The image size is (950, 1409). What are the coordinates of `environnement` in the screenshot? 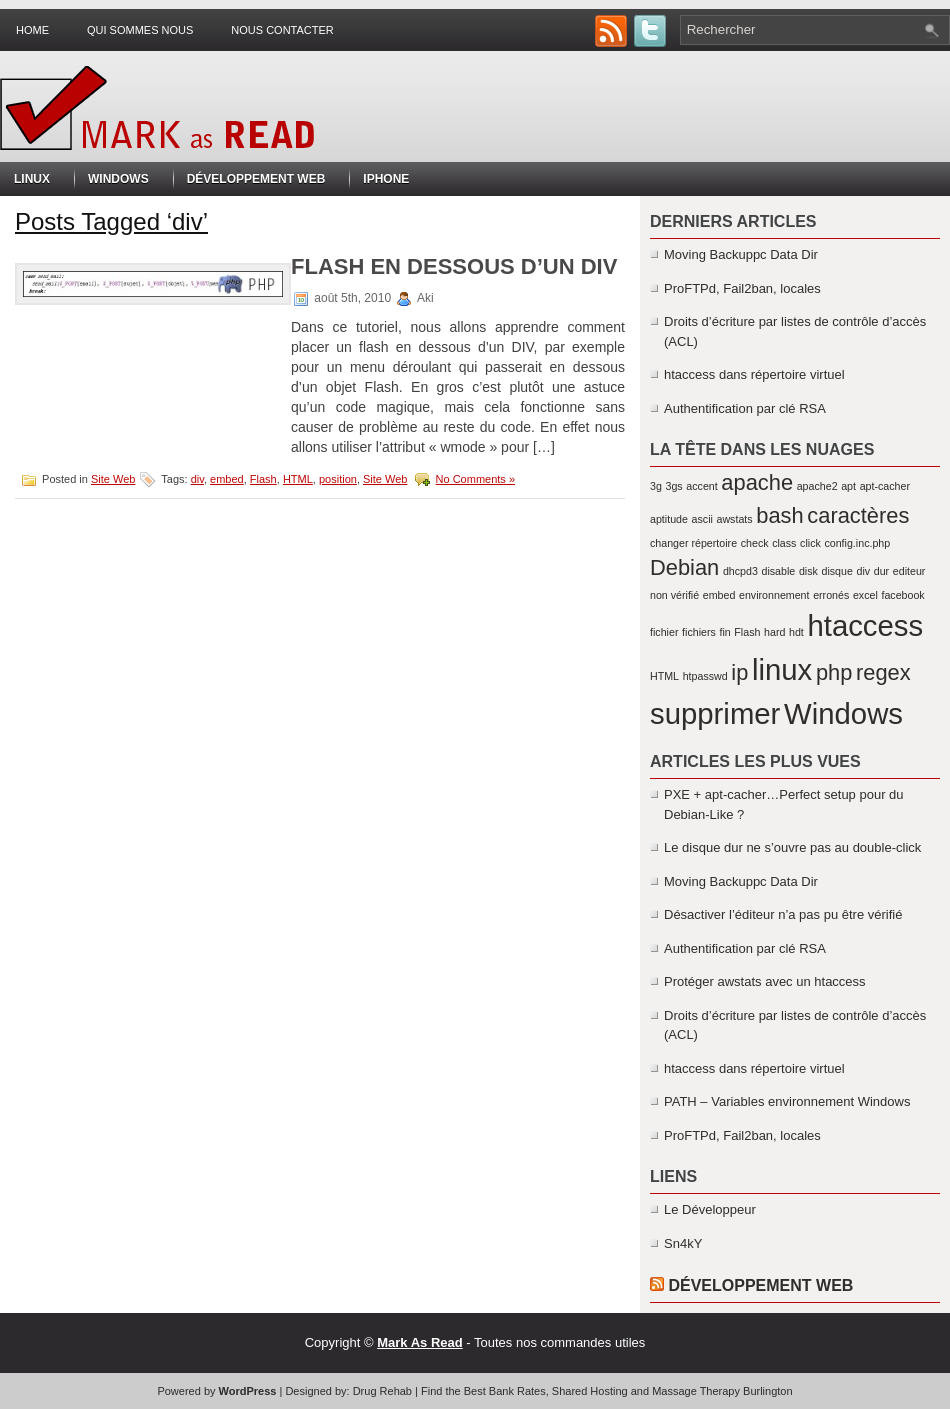 It's located at (774, 595).